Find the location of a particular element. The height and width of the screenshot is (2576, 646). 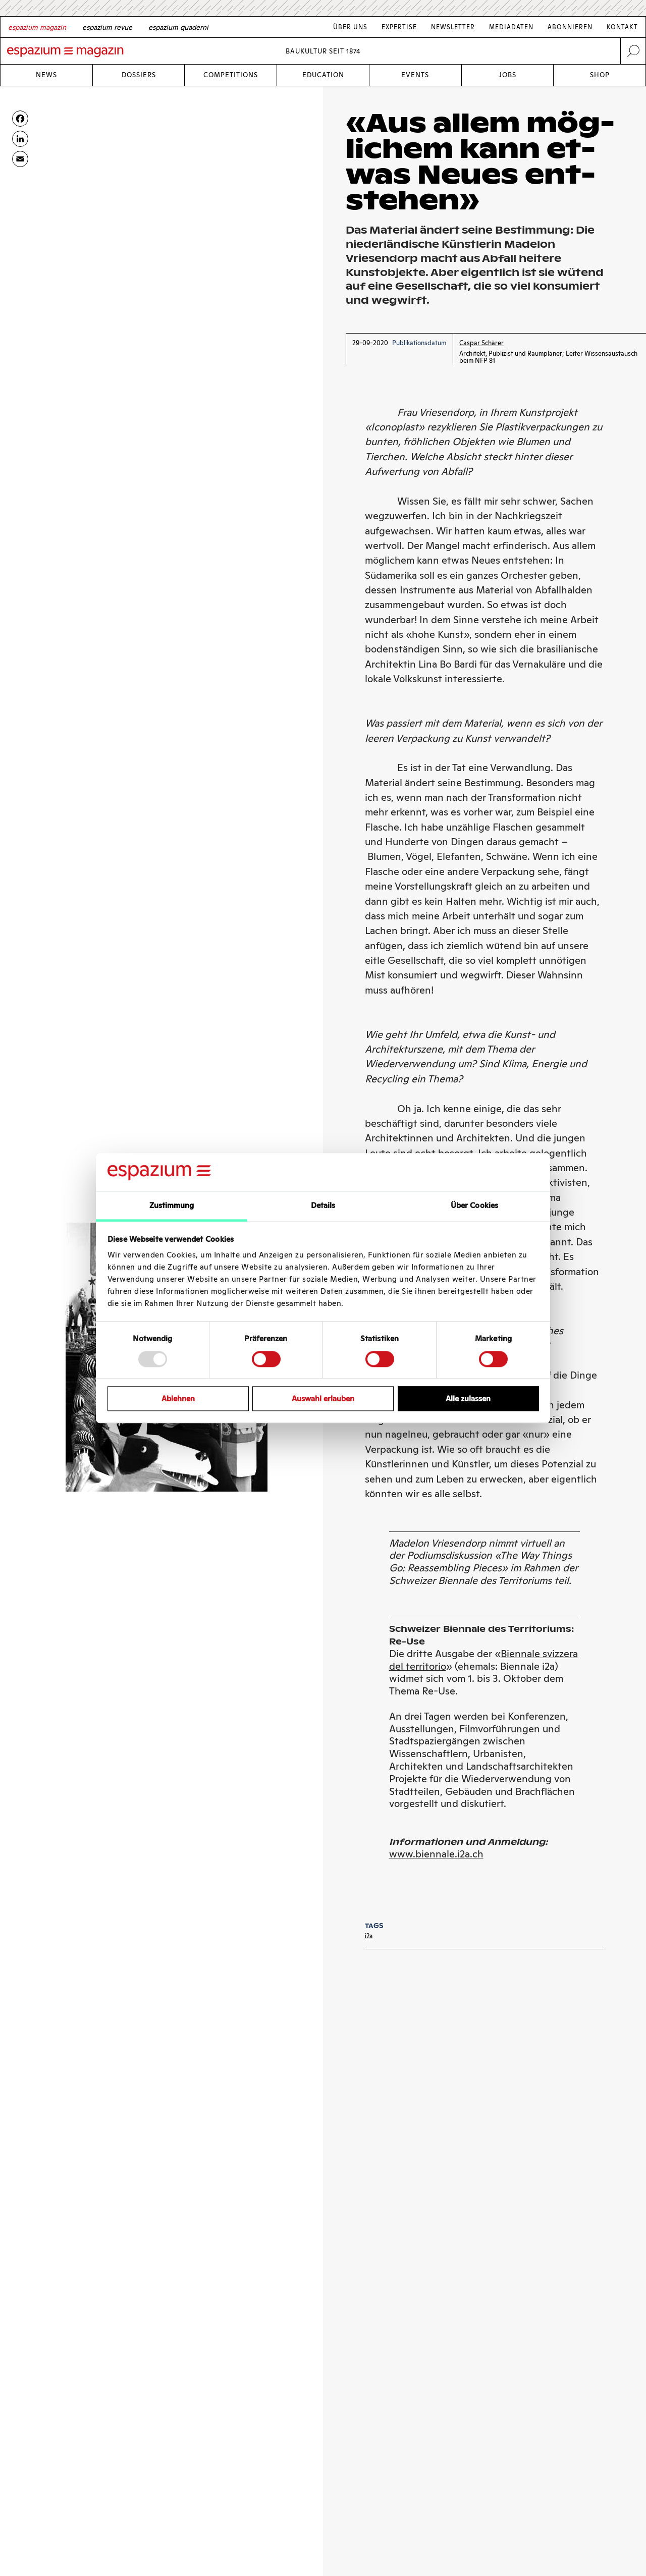

Jobs [Link Jobs] is located at coordinates (507, 75).